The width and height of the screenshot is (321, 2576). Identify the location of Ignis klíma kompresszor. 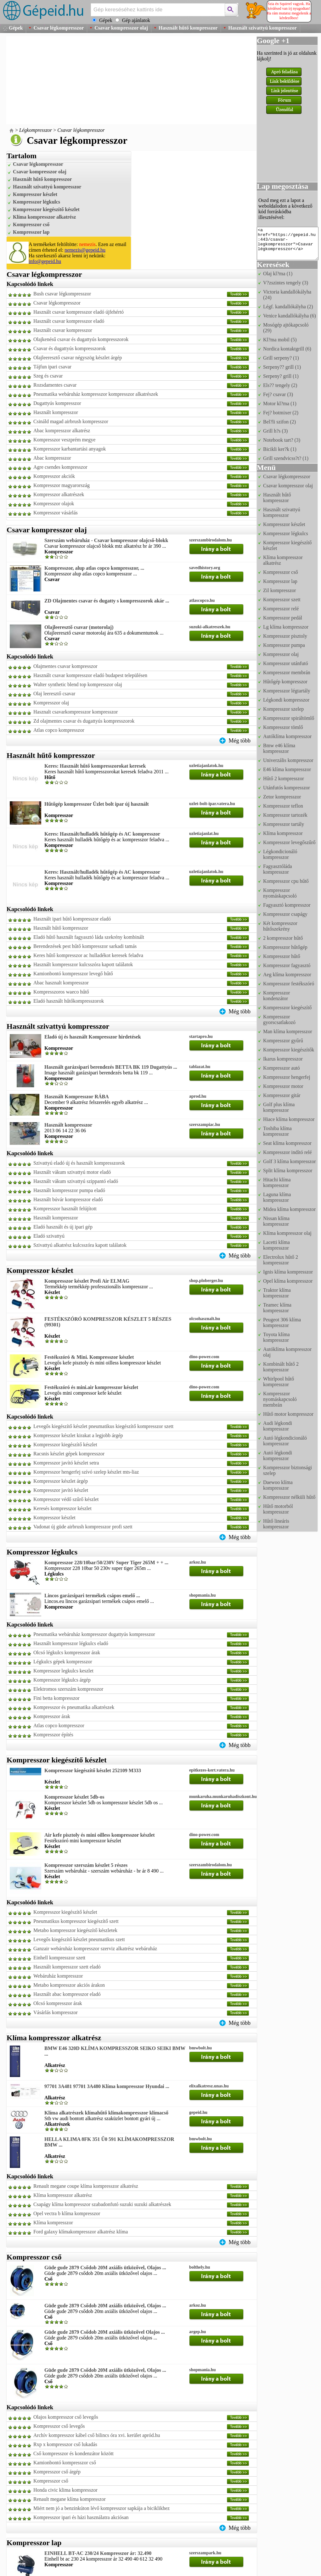
(288, 1271).